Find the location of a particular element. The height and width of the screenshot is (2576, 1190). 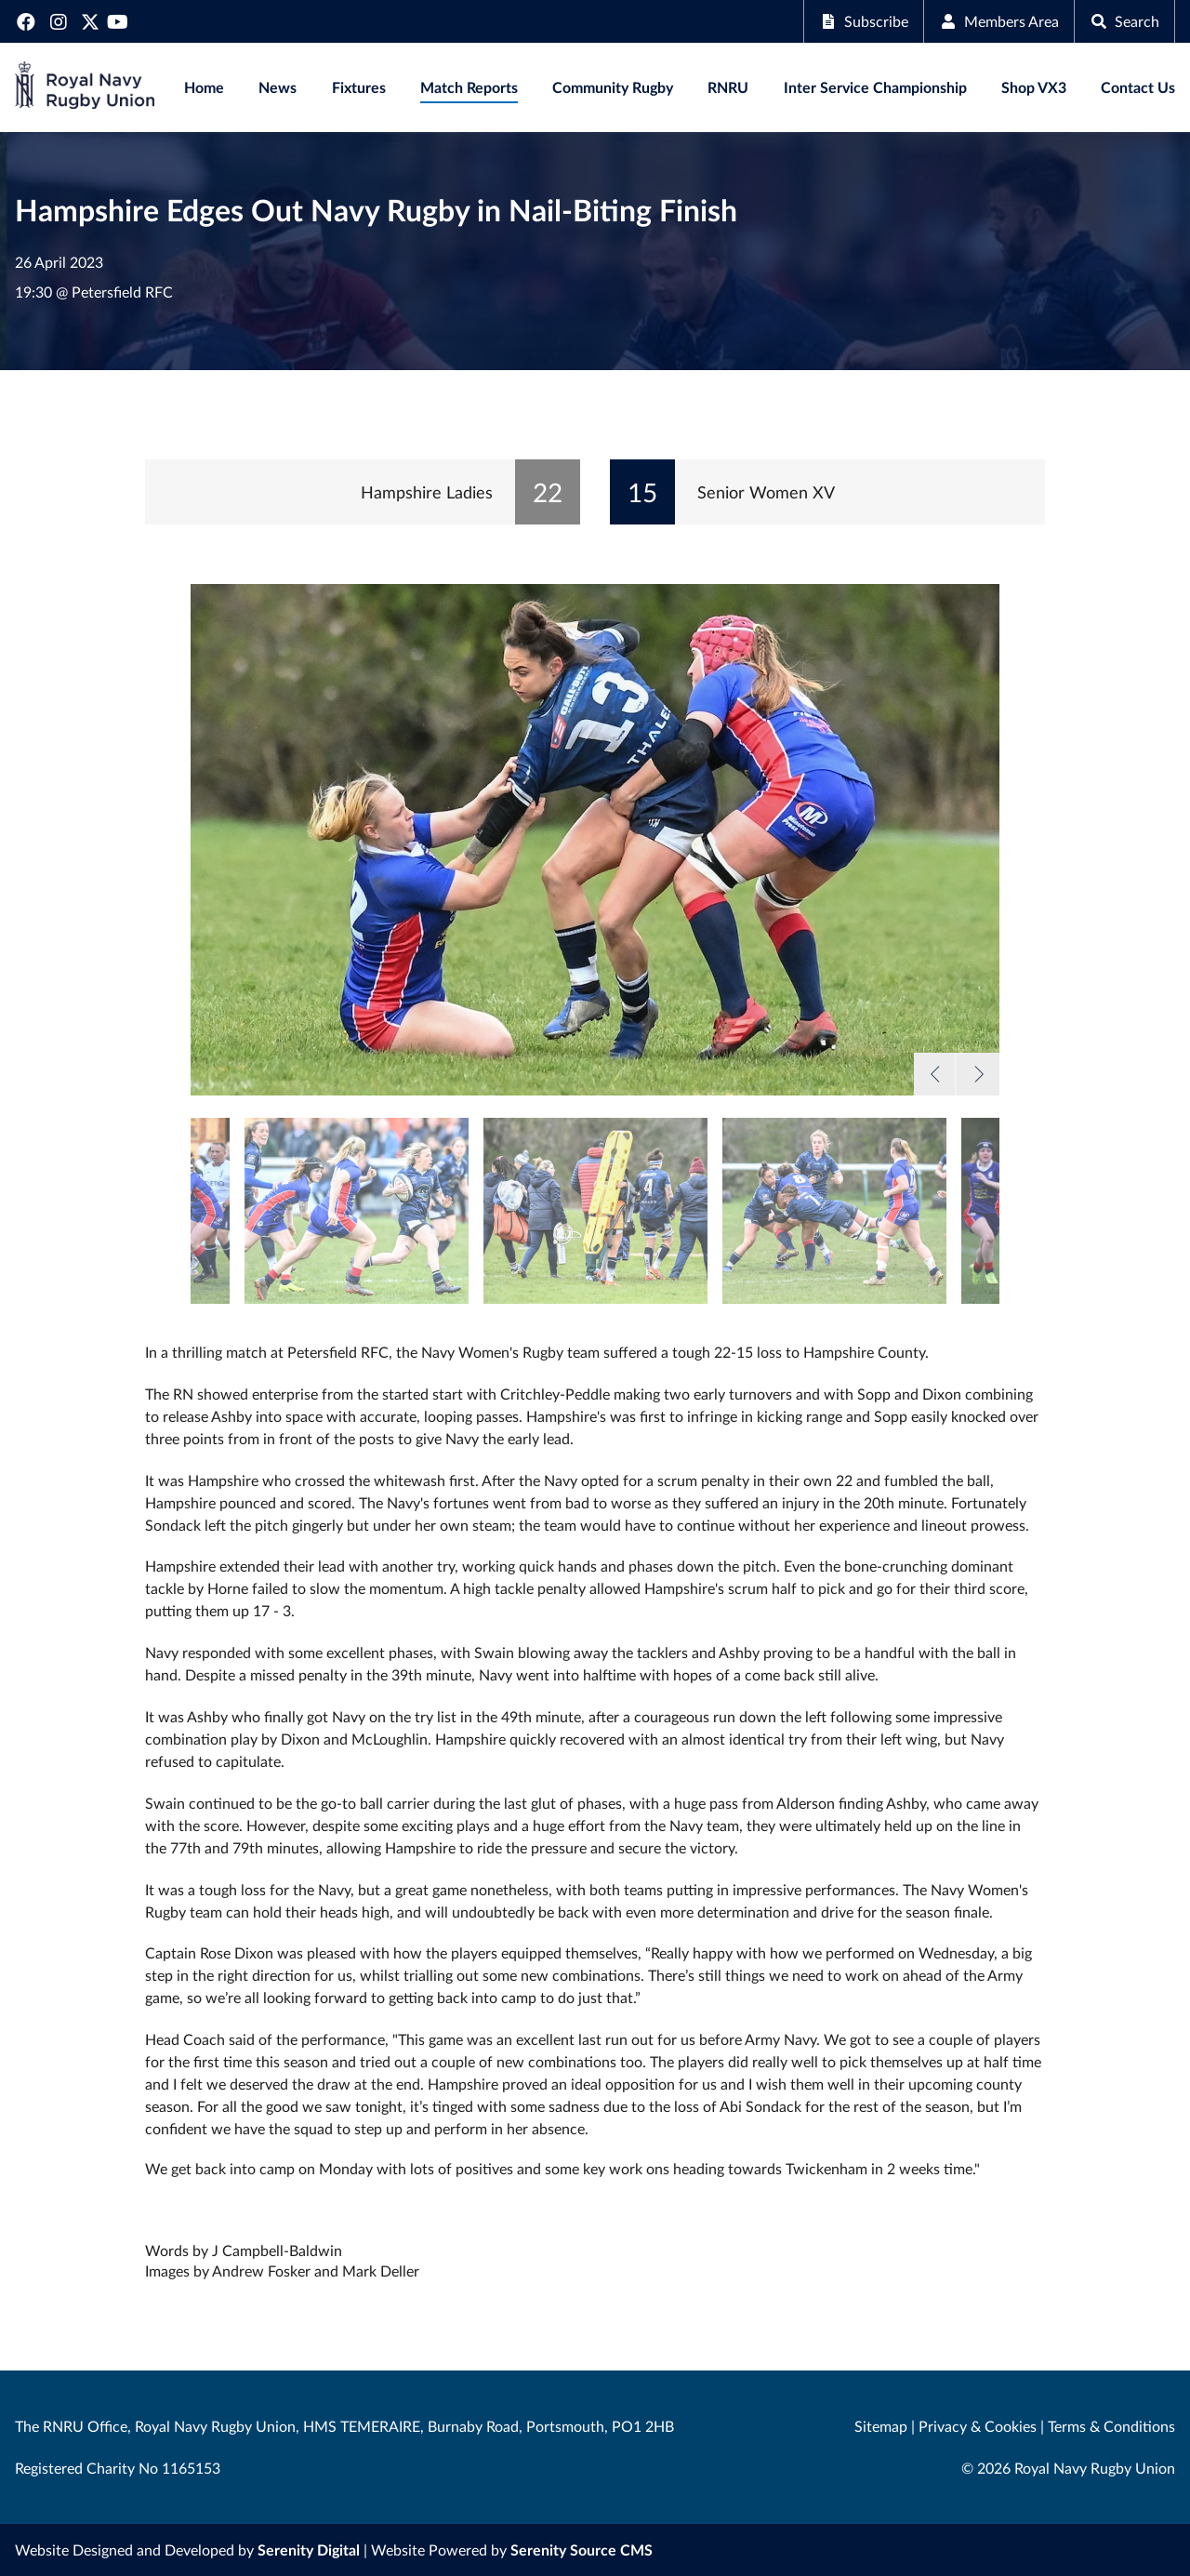

Serenity Digital is located at coordinates (309, 2549).